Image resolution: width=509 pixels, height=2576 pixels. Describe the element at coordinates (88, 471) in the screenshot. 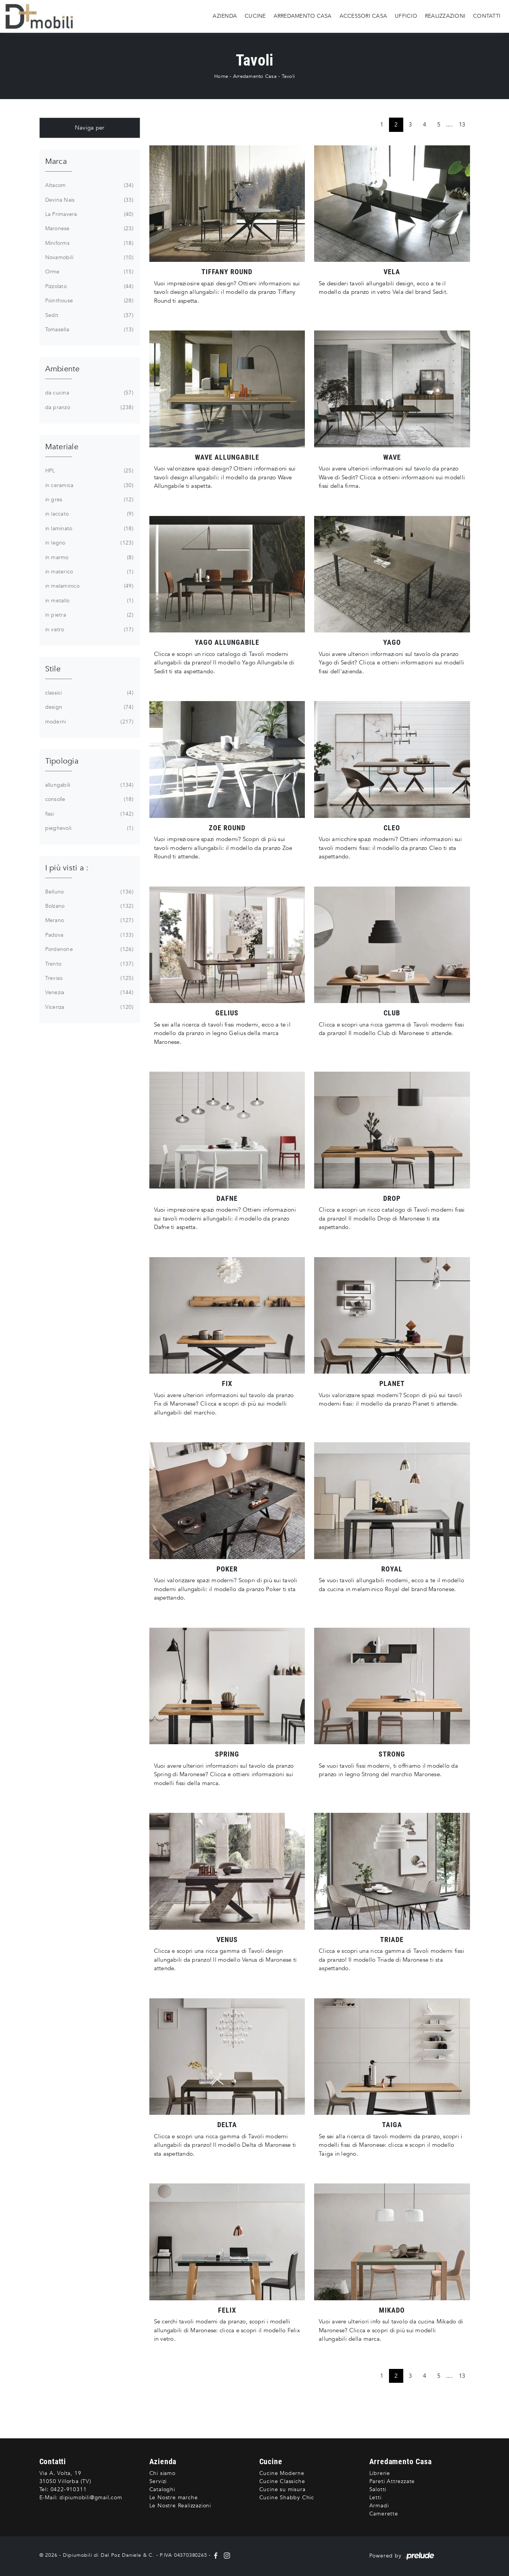

I see `HPL` at that location.